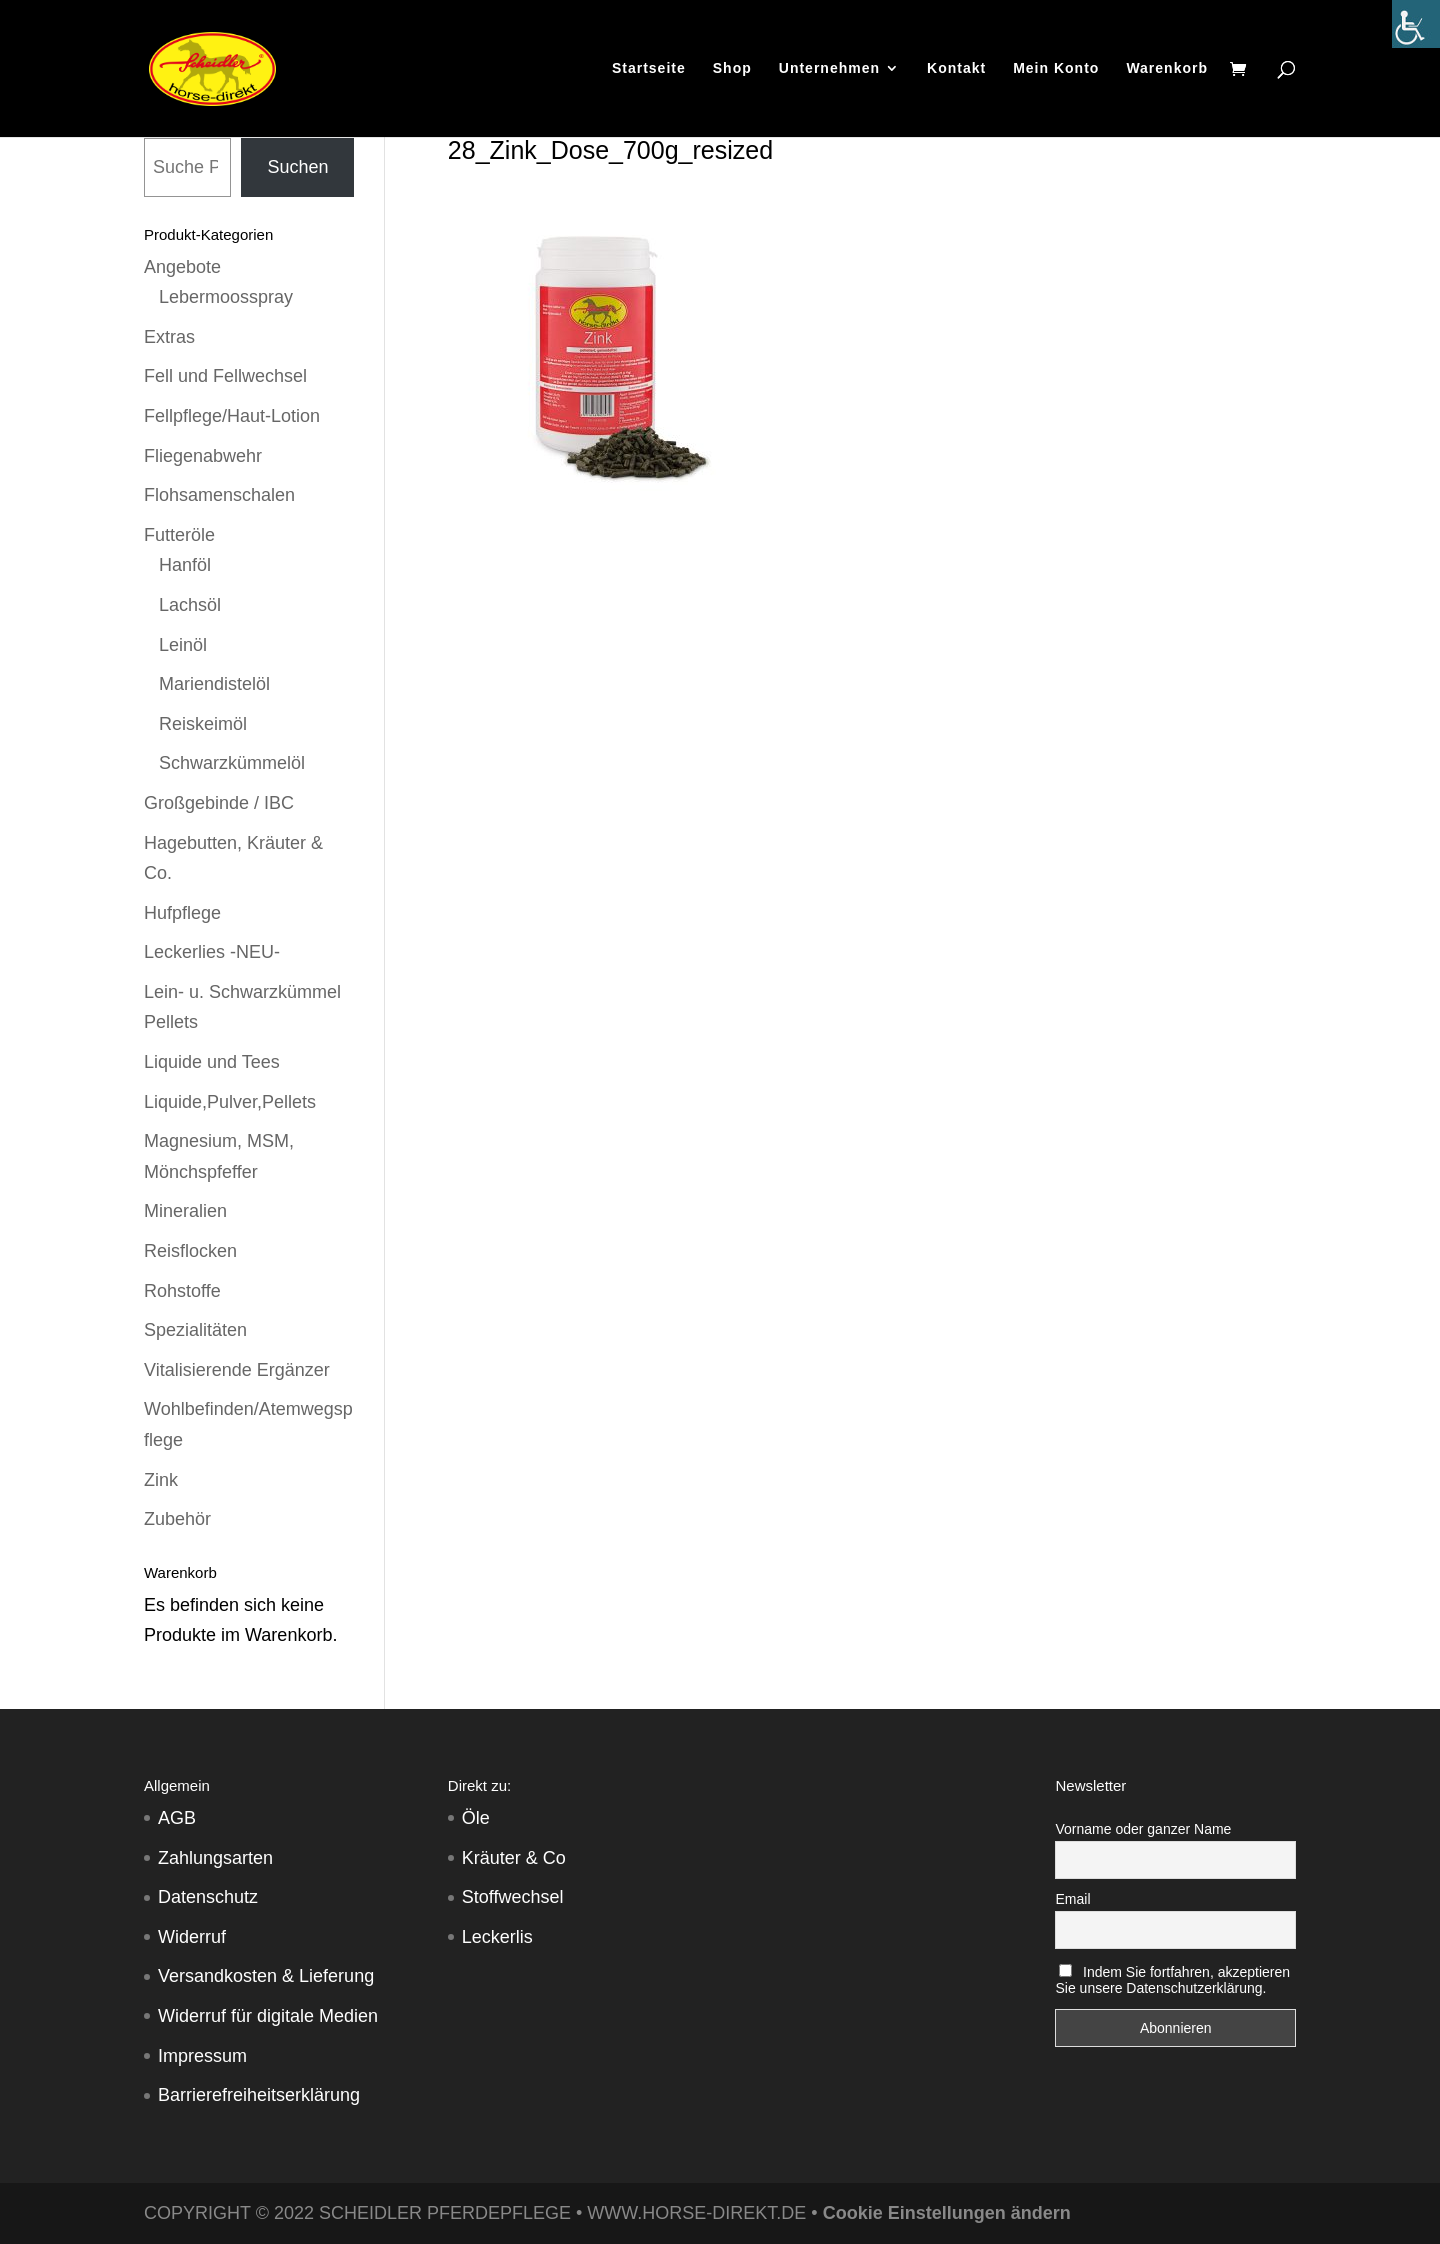  I want to click on Barrierefreiheitserklärung, so click(259, 2095).